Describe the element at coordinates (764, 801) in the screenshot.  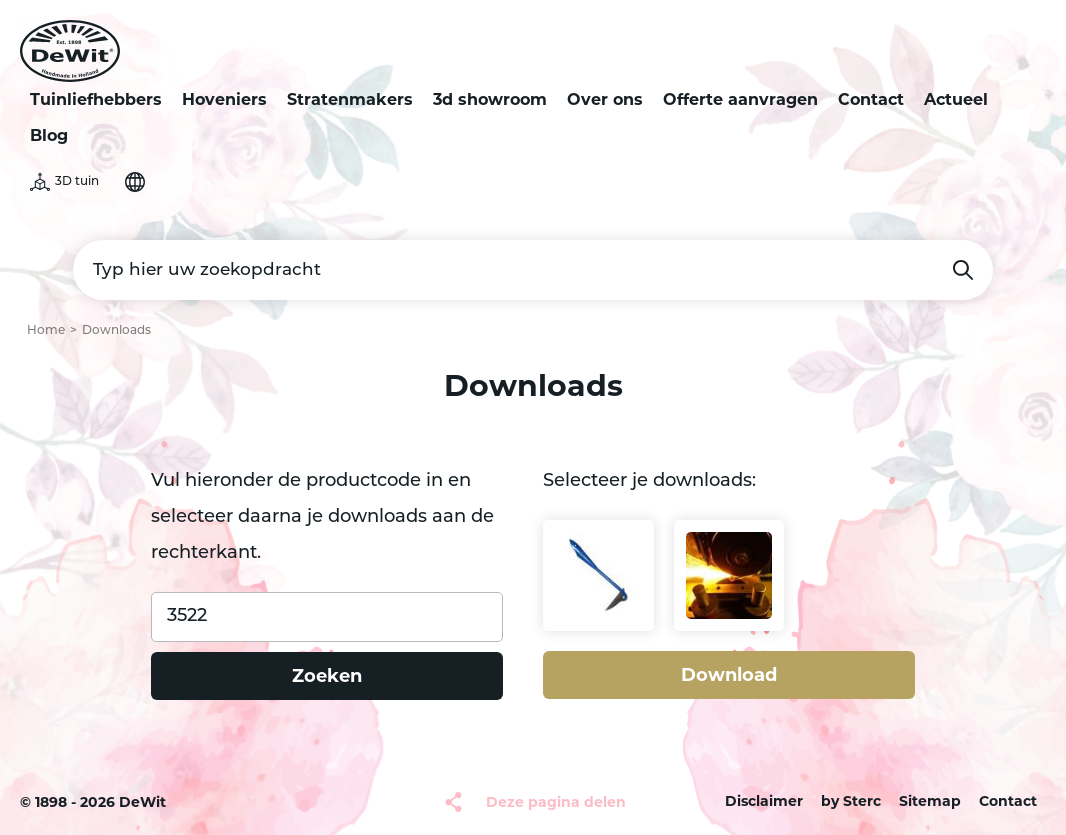
I see `Disclaimer` at that location.